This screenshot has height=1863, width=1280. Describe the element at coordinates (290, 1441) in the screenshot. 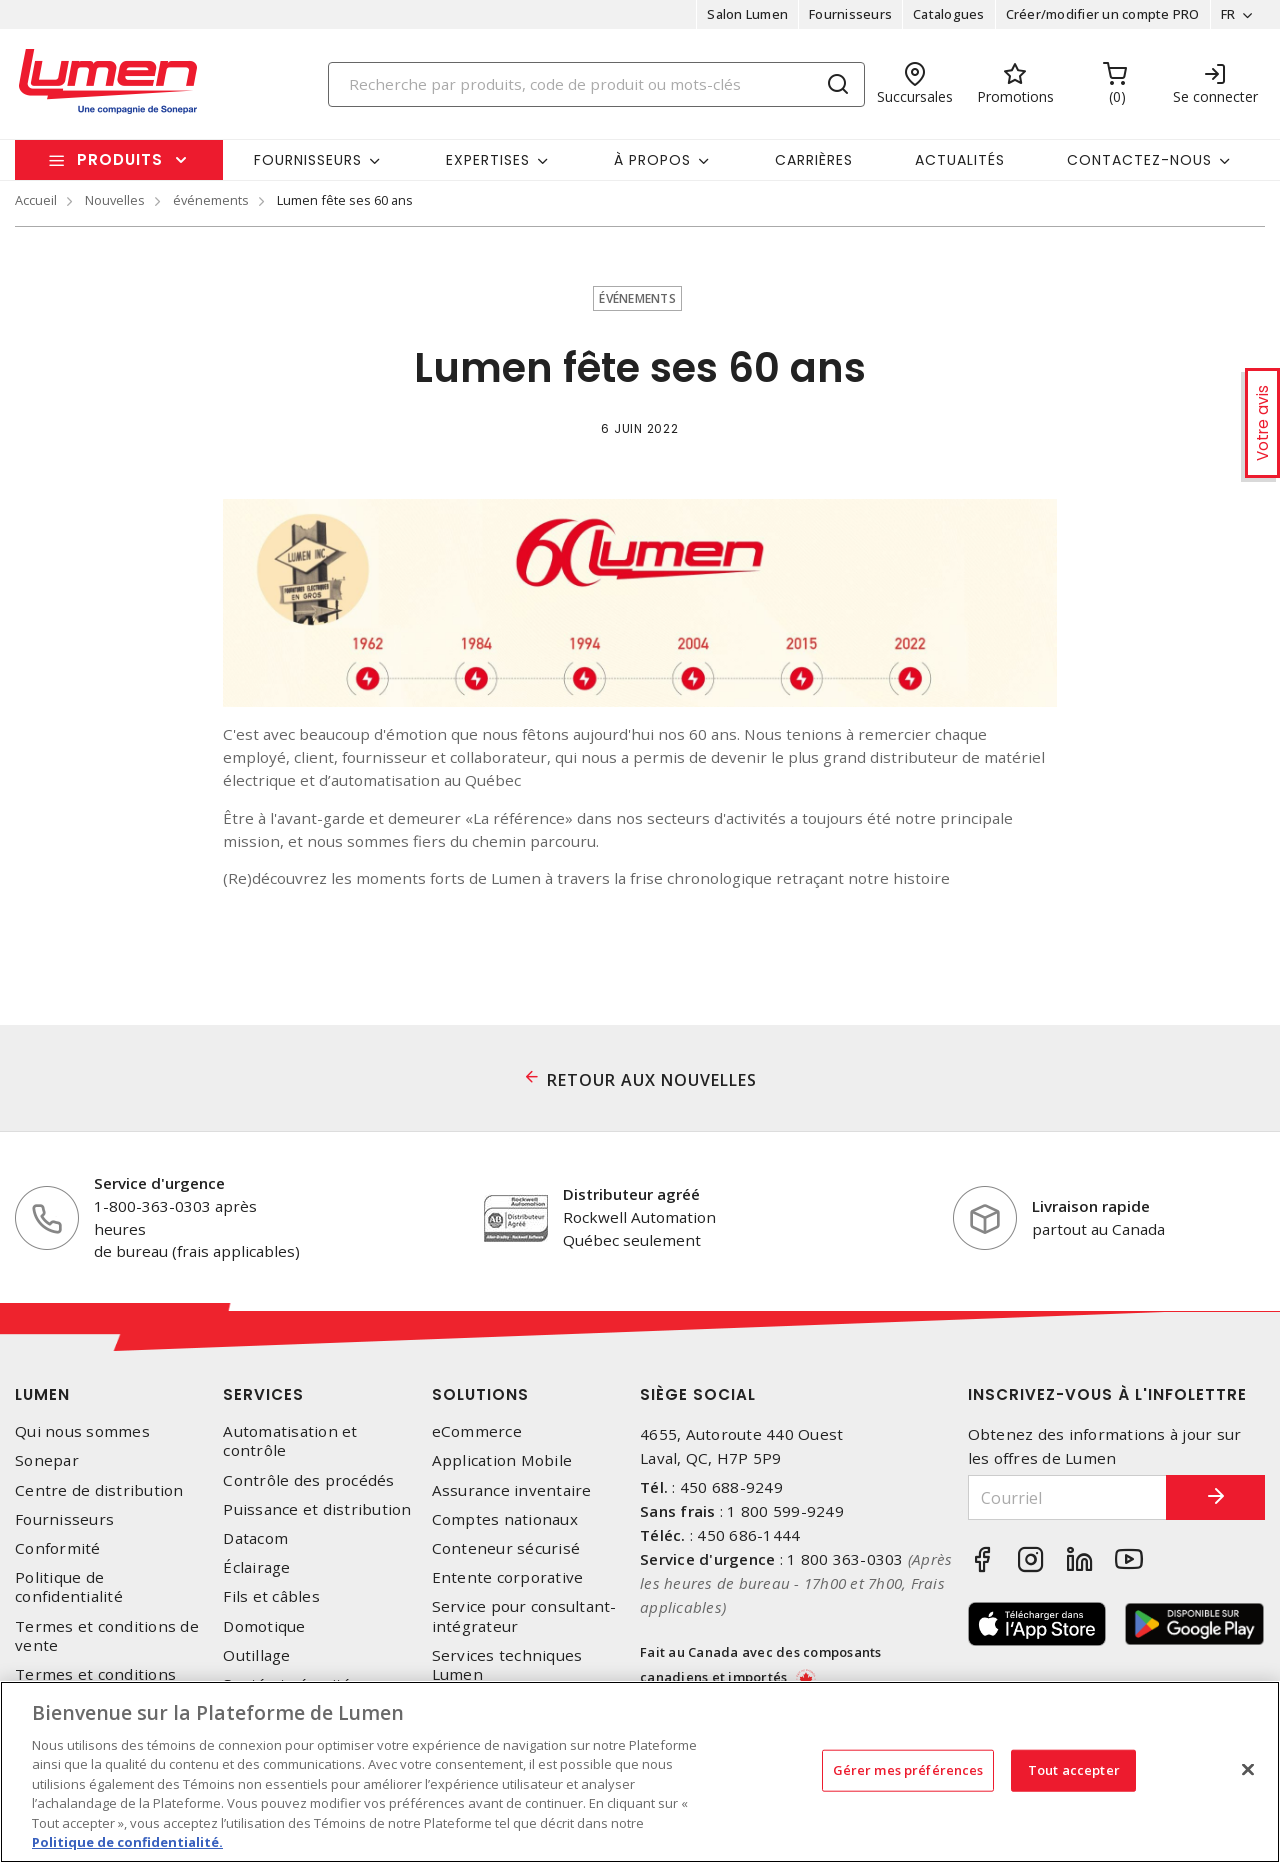

I see `Automatisation et contrôle` at that location.